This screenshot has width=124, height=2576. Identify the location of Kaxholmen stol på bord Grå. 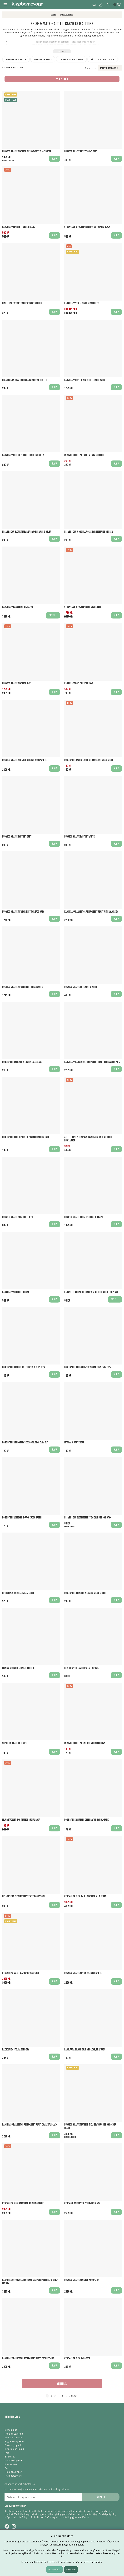
(15, 2049).